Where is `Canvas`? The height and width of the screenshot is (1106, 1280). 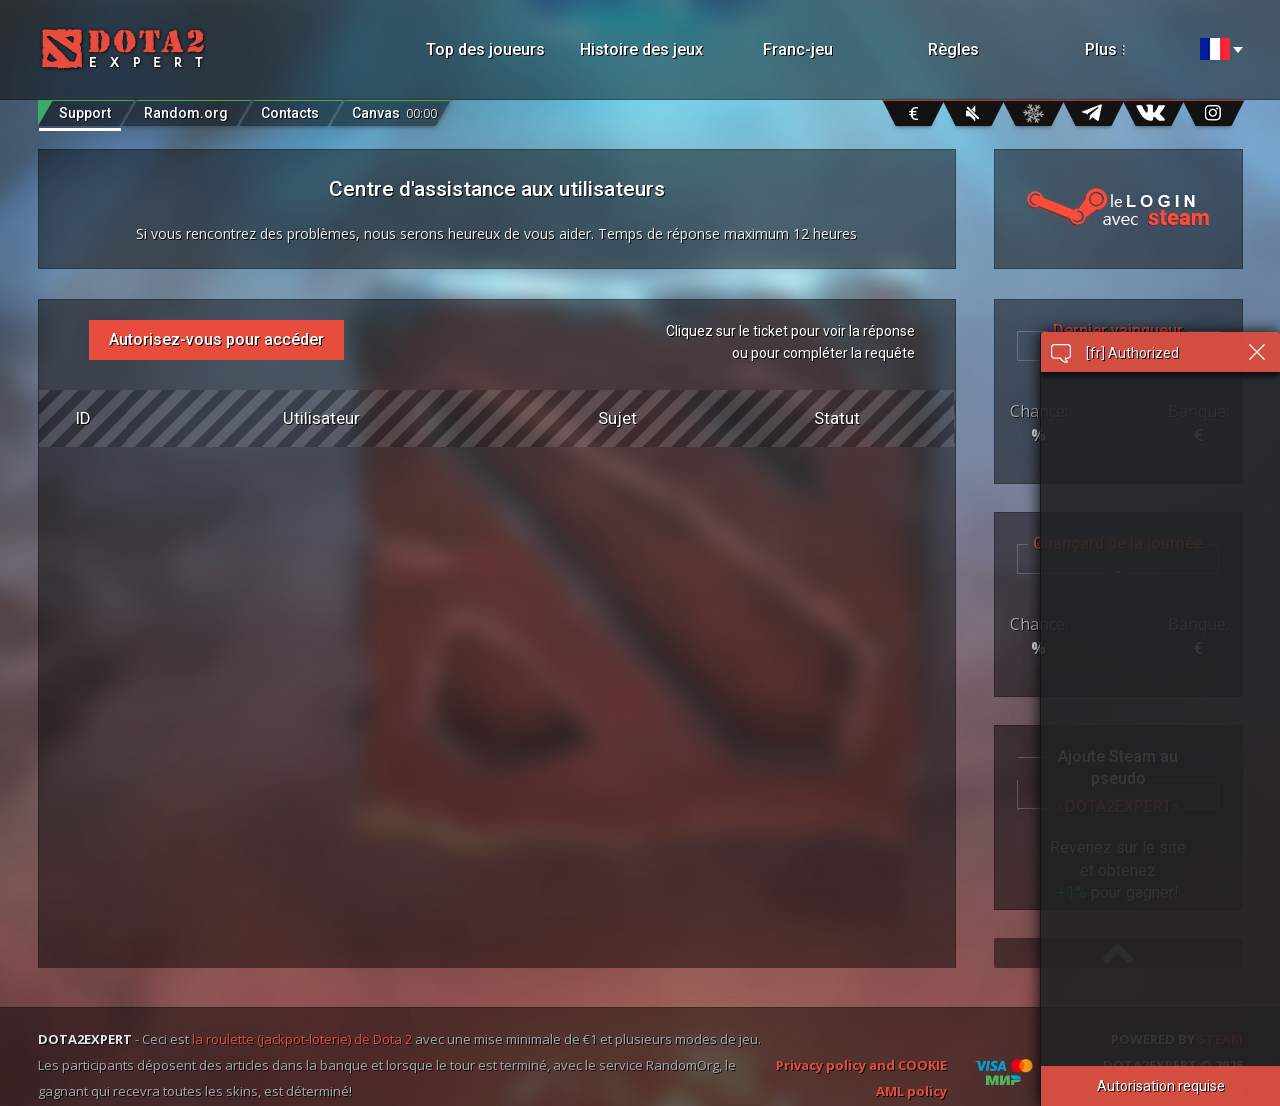 Canvas is located at coordinates (394, 108).